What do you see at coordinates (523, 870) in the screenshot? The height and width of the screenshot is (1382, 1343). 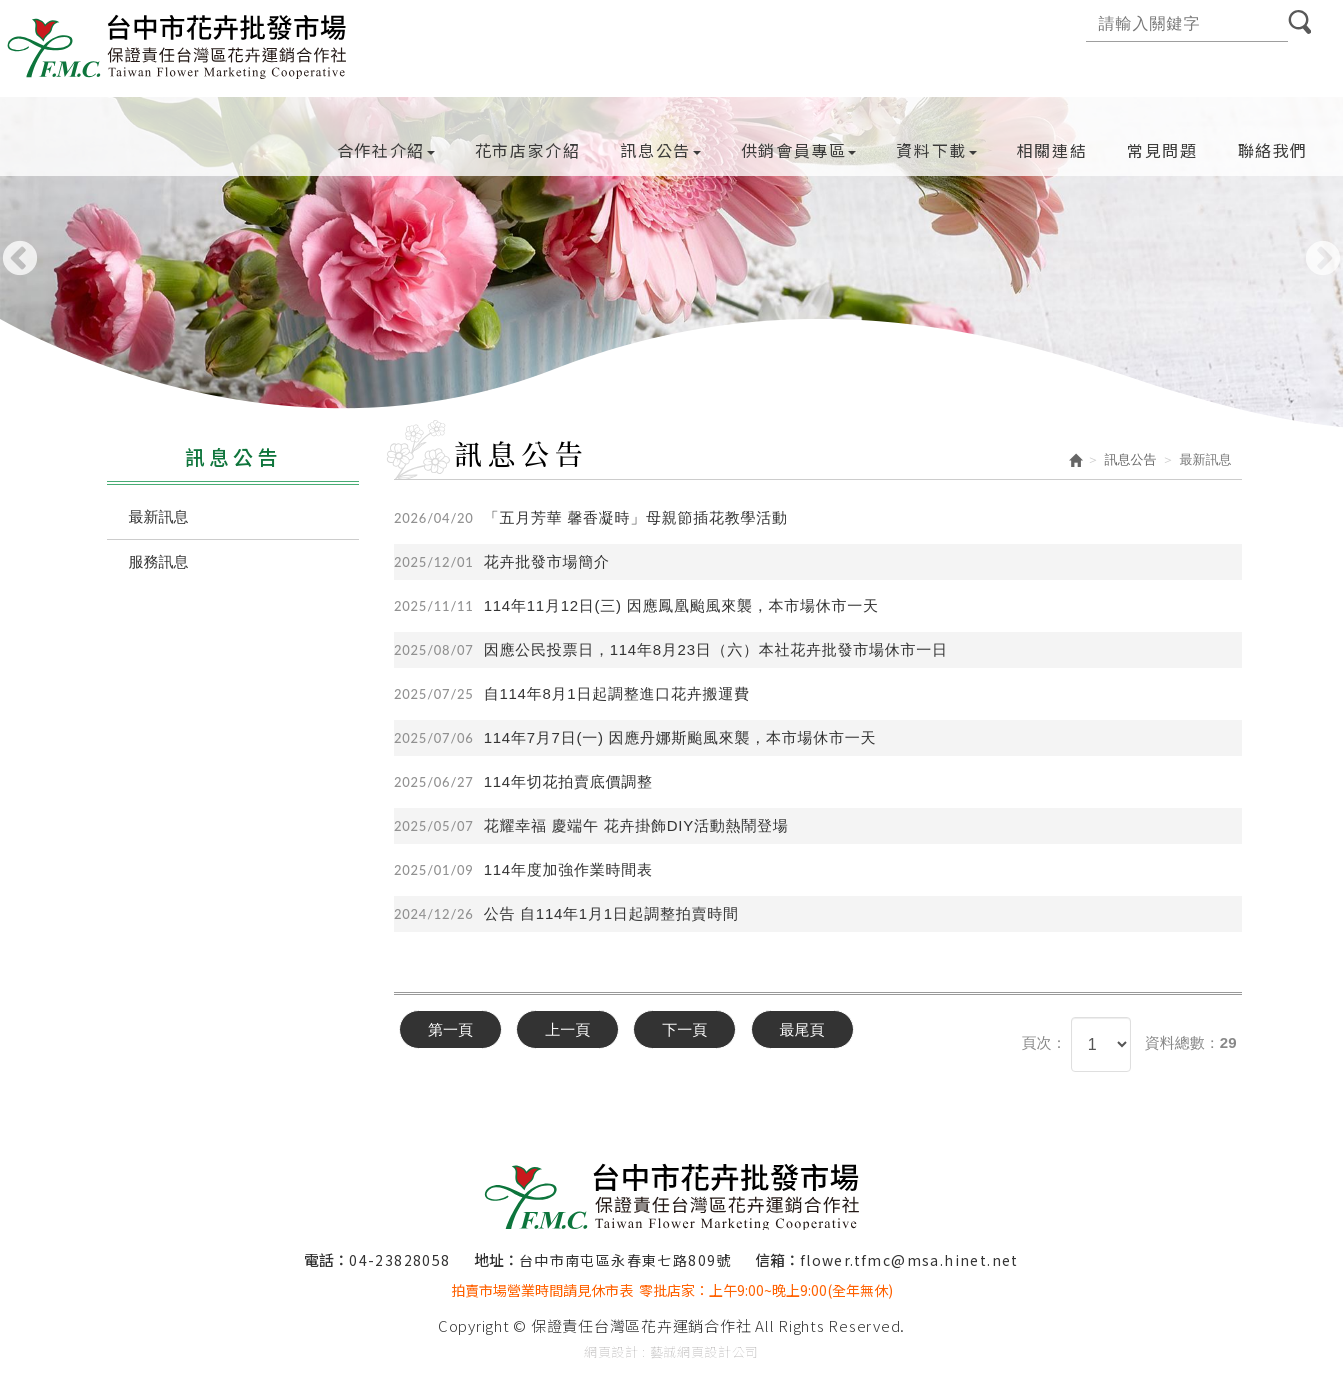 I see `114年度加強作業時間表` at bounding box center [523, 870].